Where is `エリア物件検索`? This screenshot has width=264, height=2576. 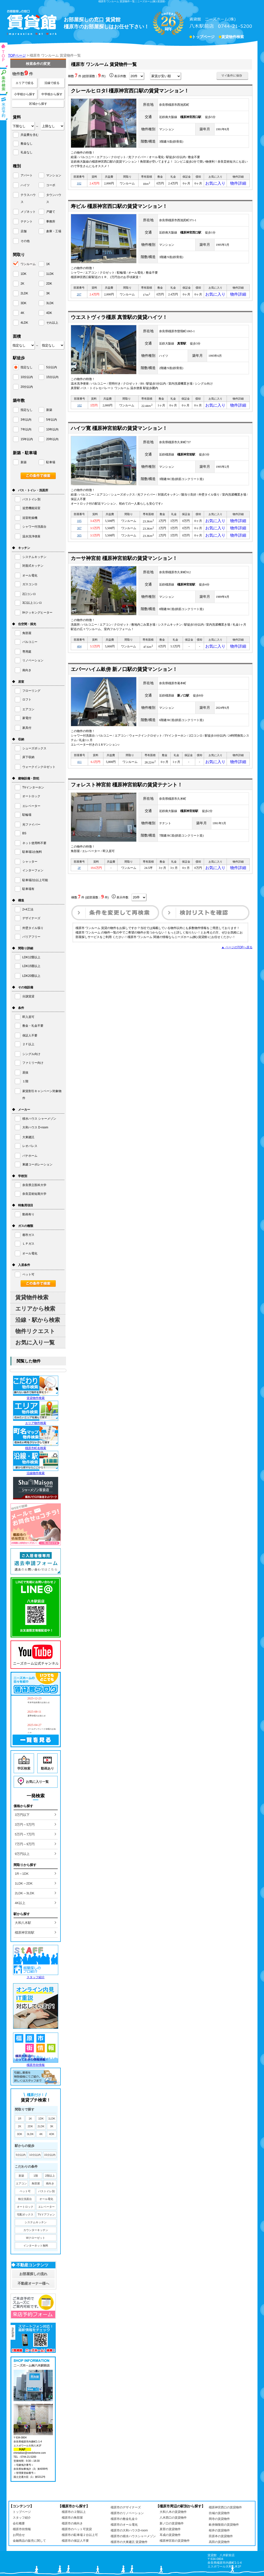
エリア物件検索 is located at coordinates (35, 1421).